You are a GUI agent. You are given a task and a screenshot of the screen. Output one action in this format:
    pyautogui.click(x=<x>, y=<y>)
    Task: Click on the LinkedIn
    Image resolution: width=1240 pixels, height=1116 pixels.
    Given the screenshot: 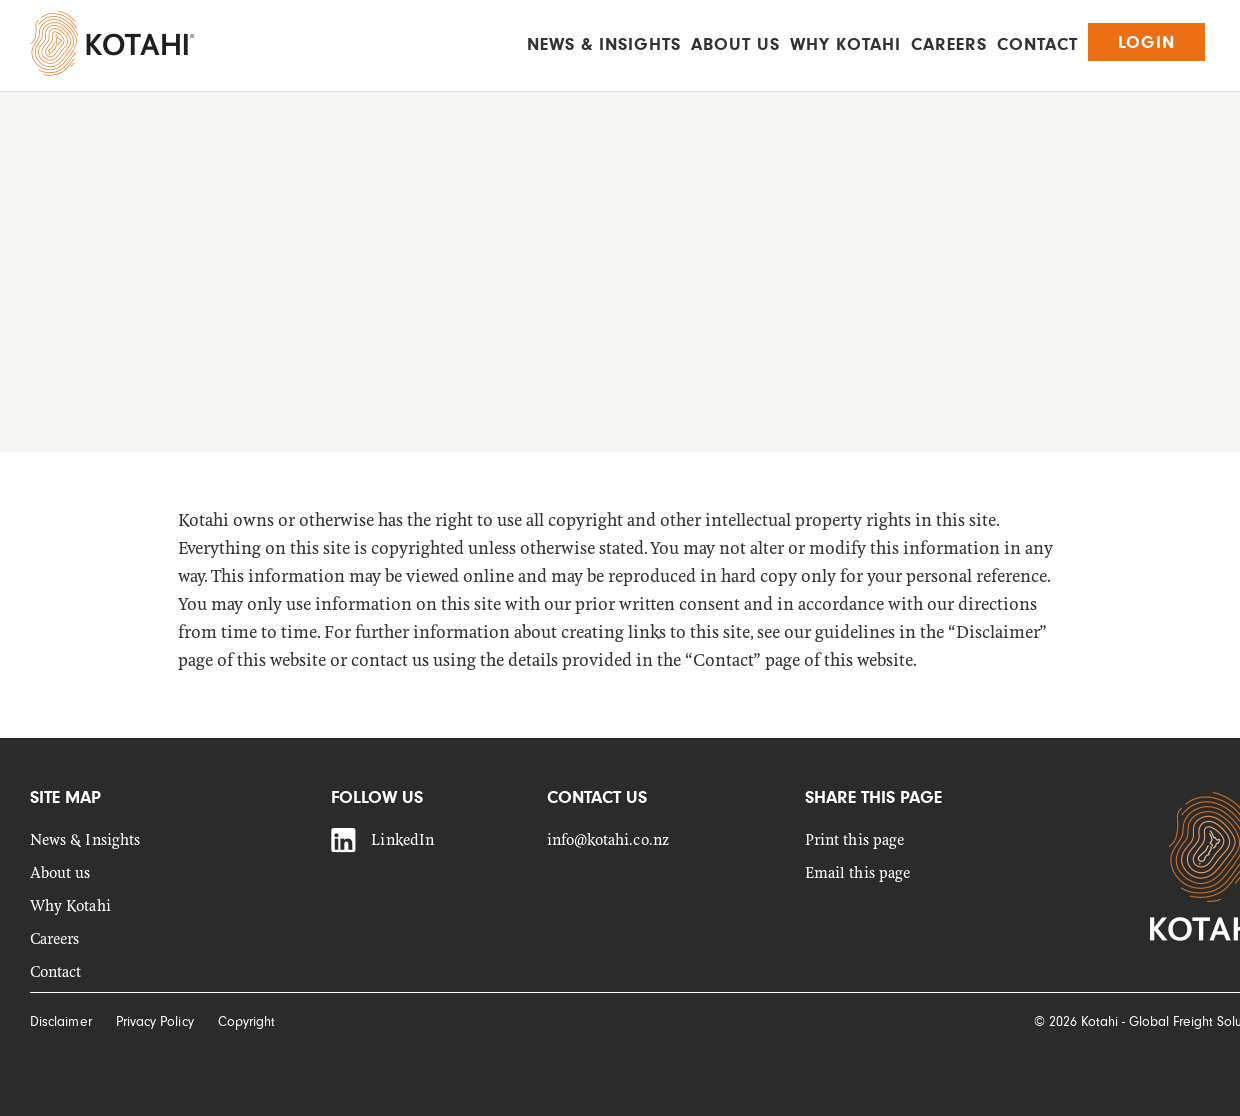 What is the action you would take?
    pyautogui.click(x=402, y=840)
    